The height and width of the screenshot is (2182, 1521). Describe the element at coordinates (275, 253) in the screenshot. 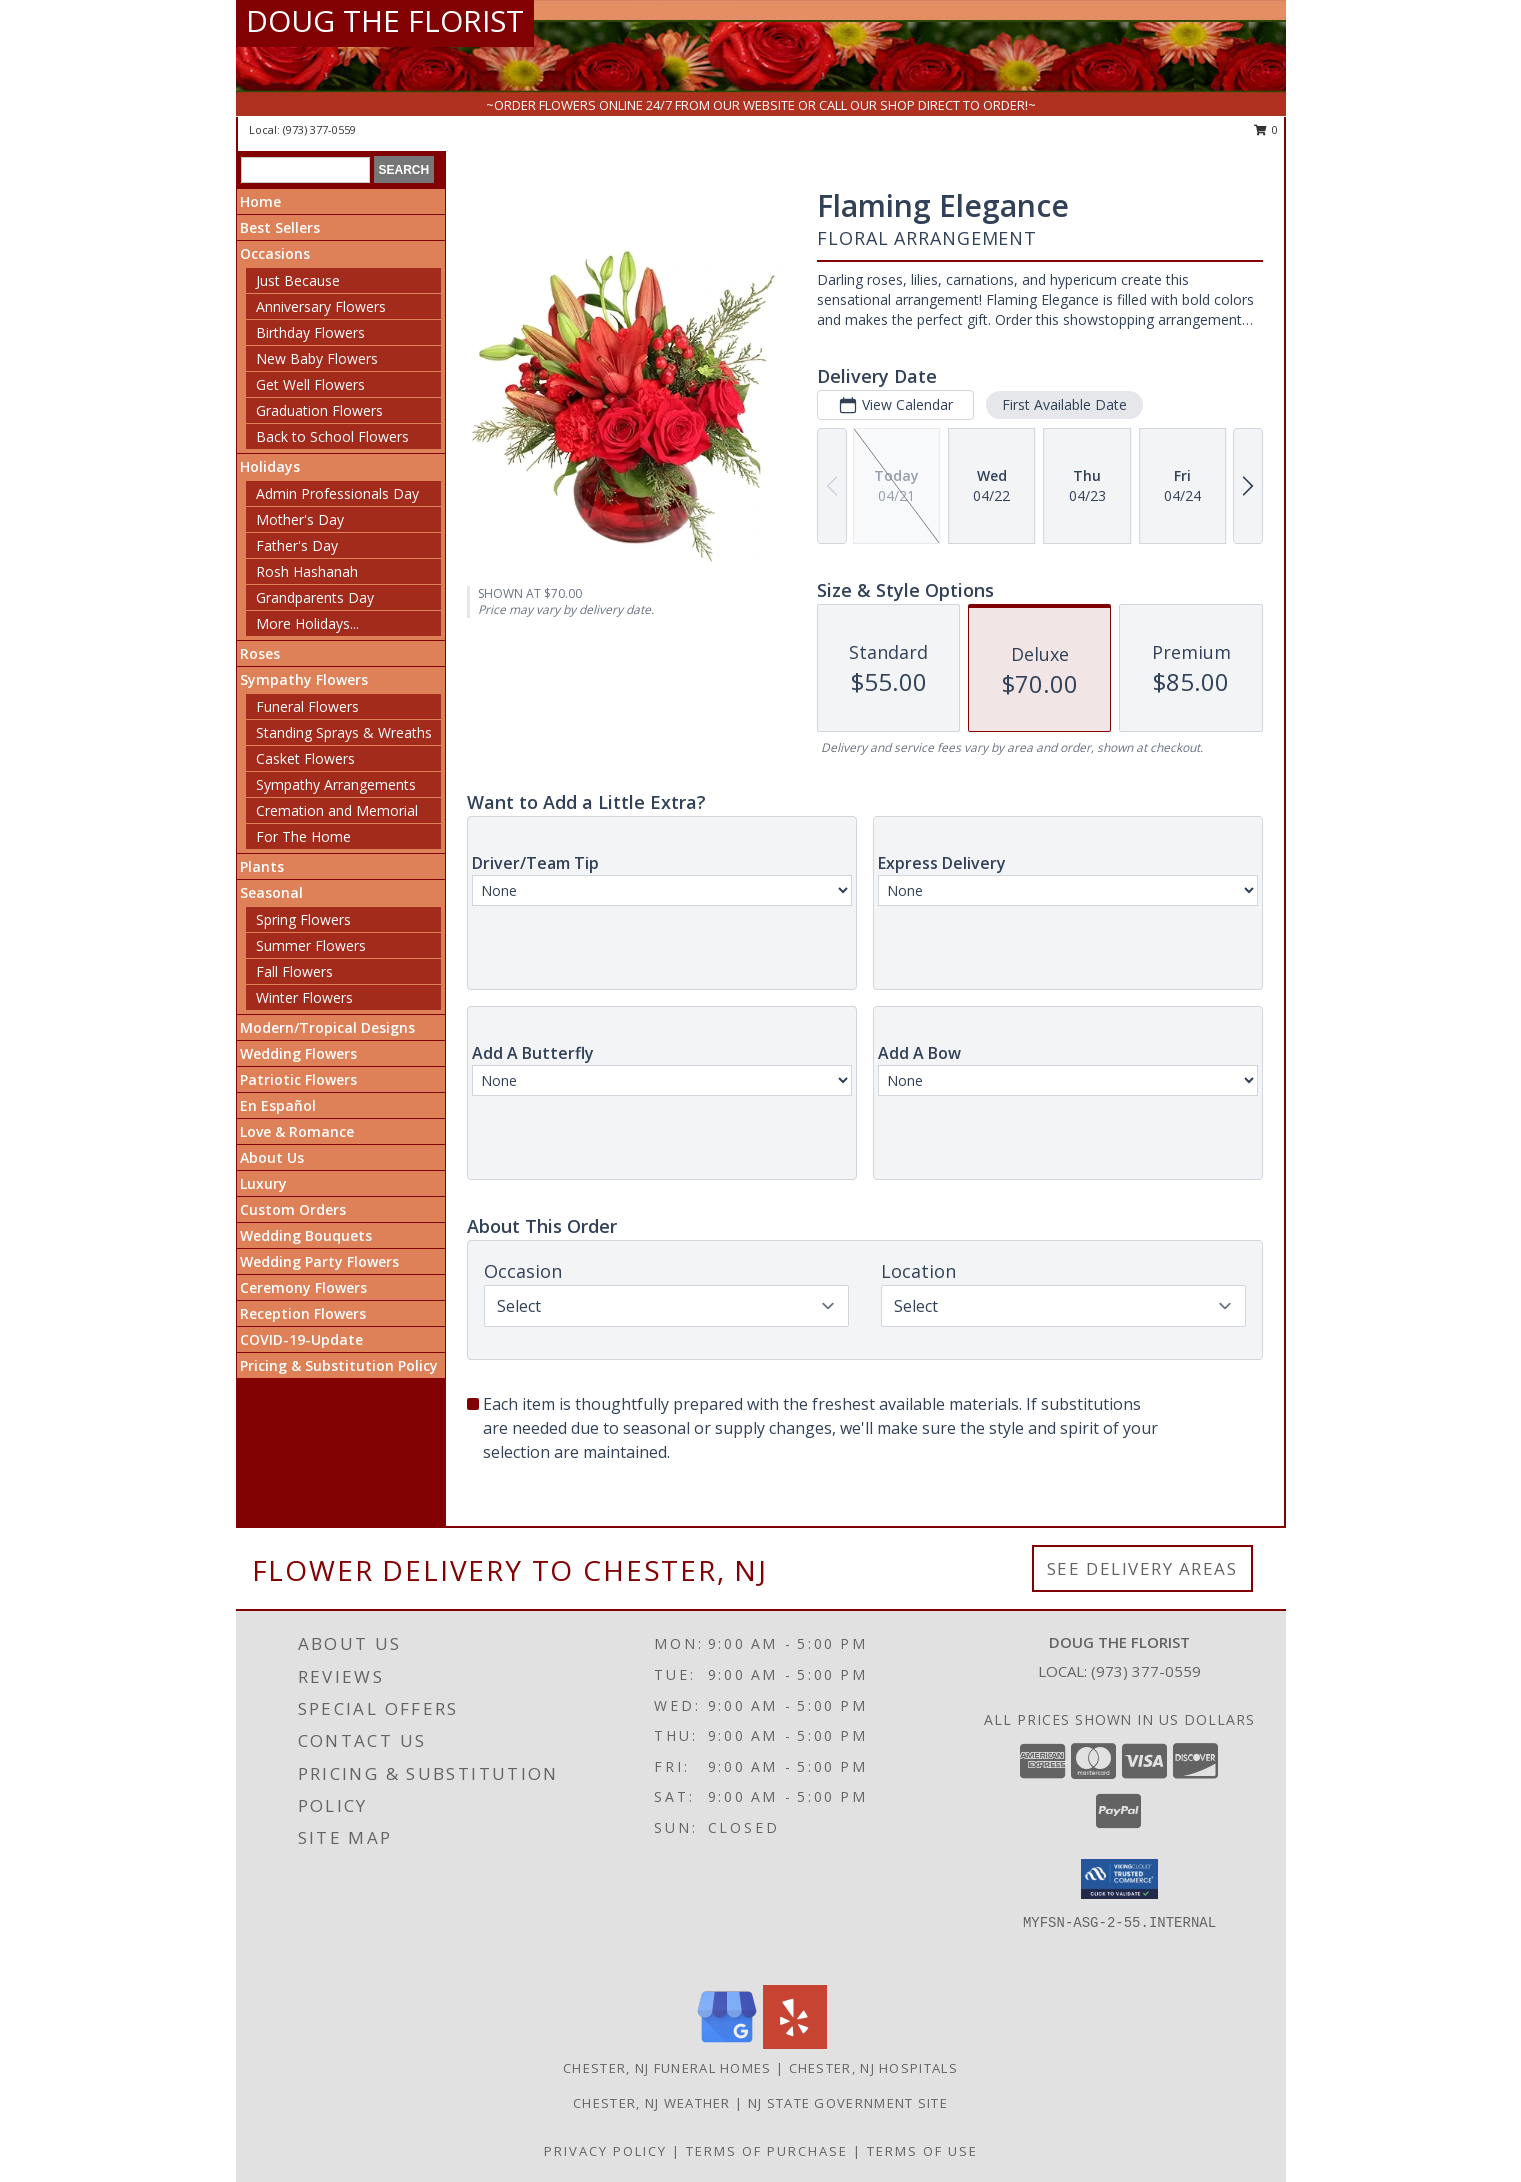

I see `Occasions` at that location.